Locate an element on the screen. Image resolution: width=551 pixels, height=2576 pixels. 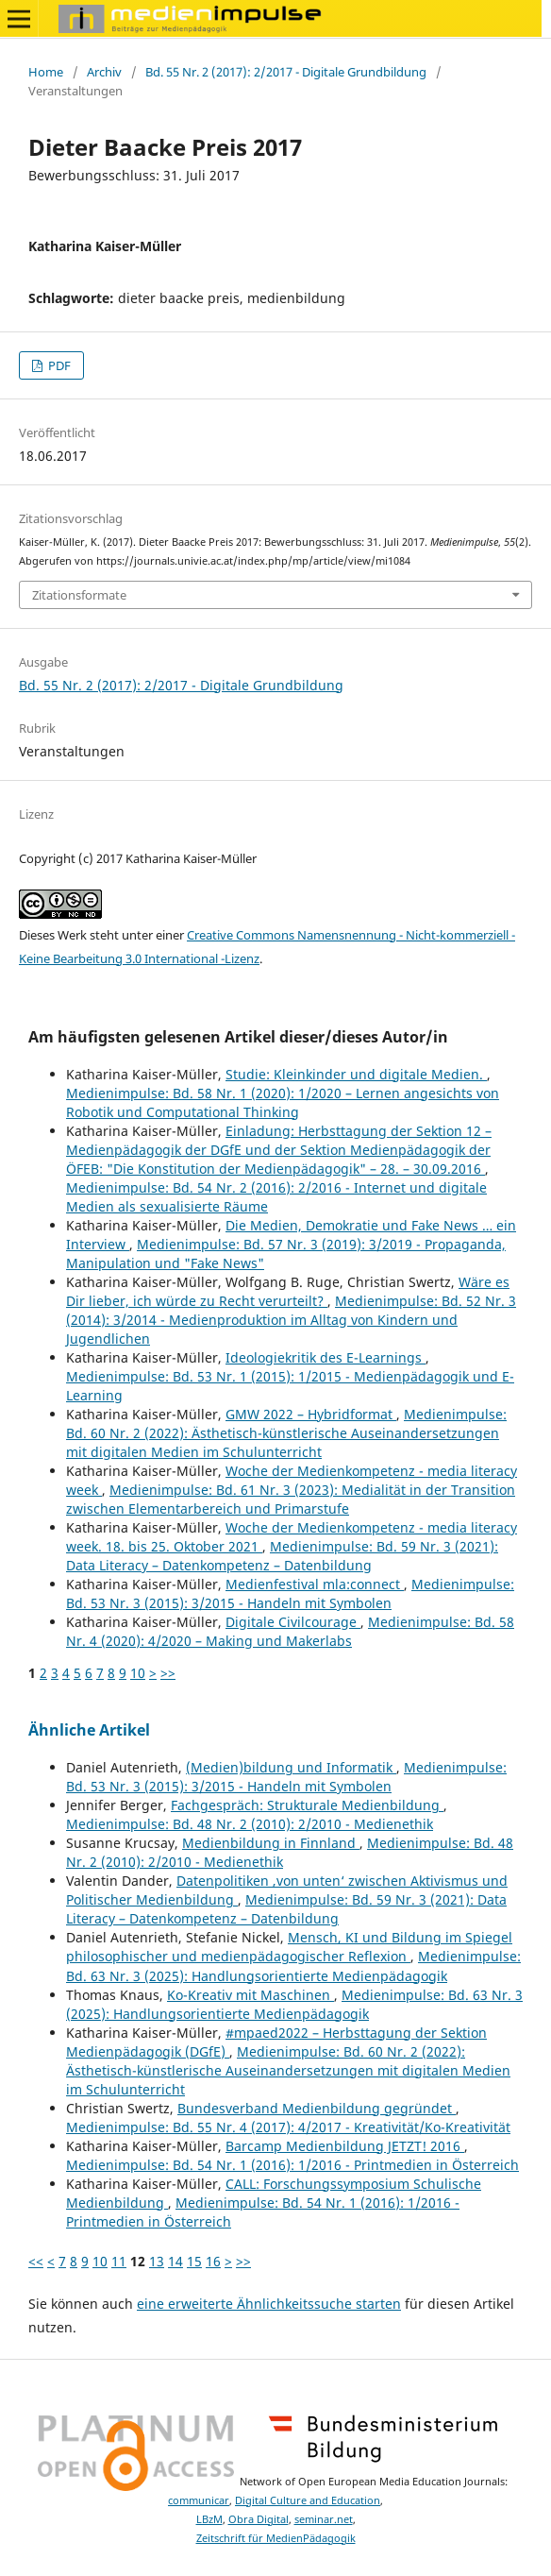
Barcamp Medienbildung JETZT! 2016 is located at coordinates (344, 2146).